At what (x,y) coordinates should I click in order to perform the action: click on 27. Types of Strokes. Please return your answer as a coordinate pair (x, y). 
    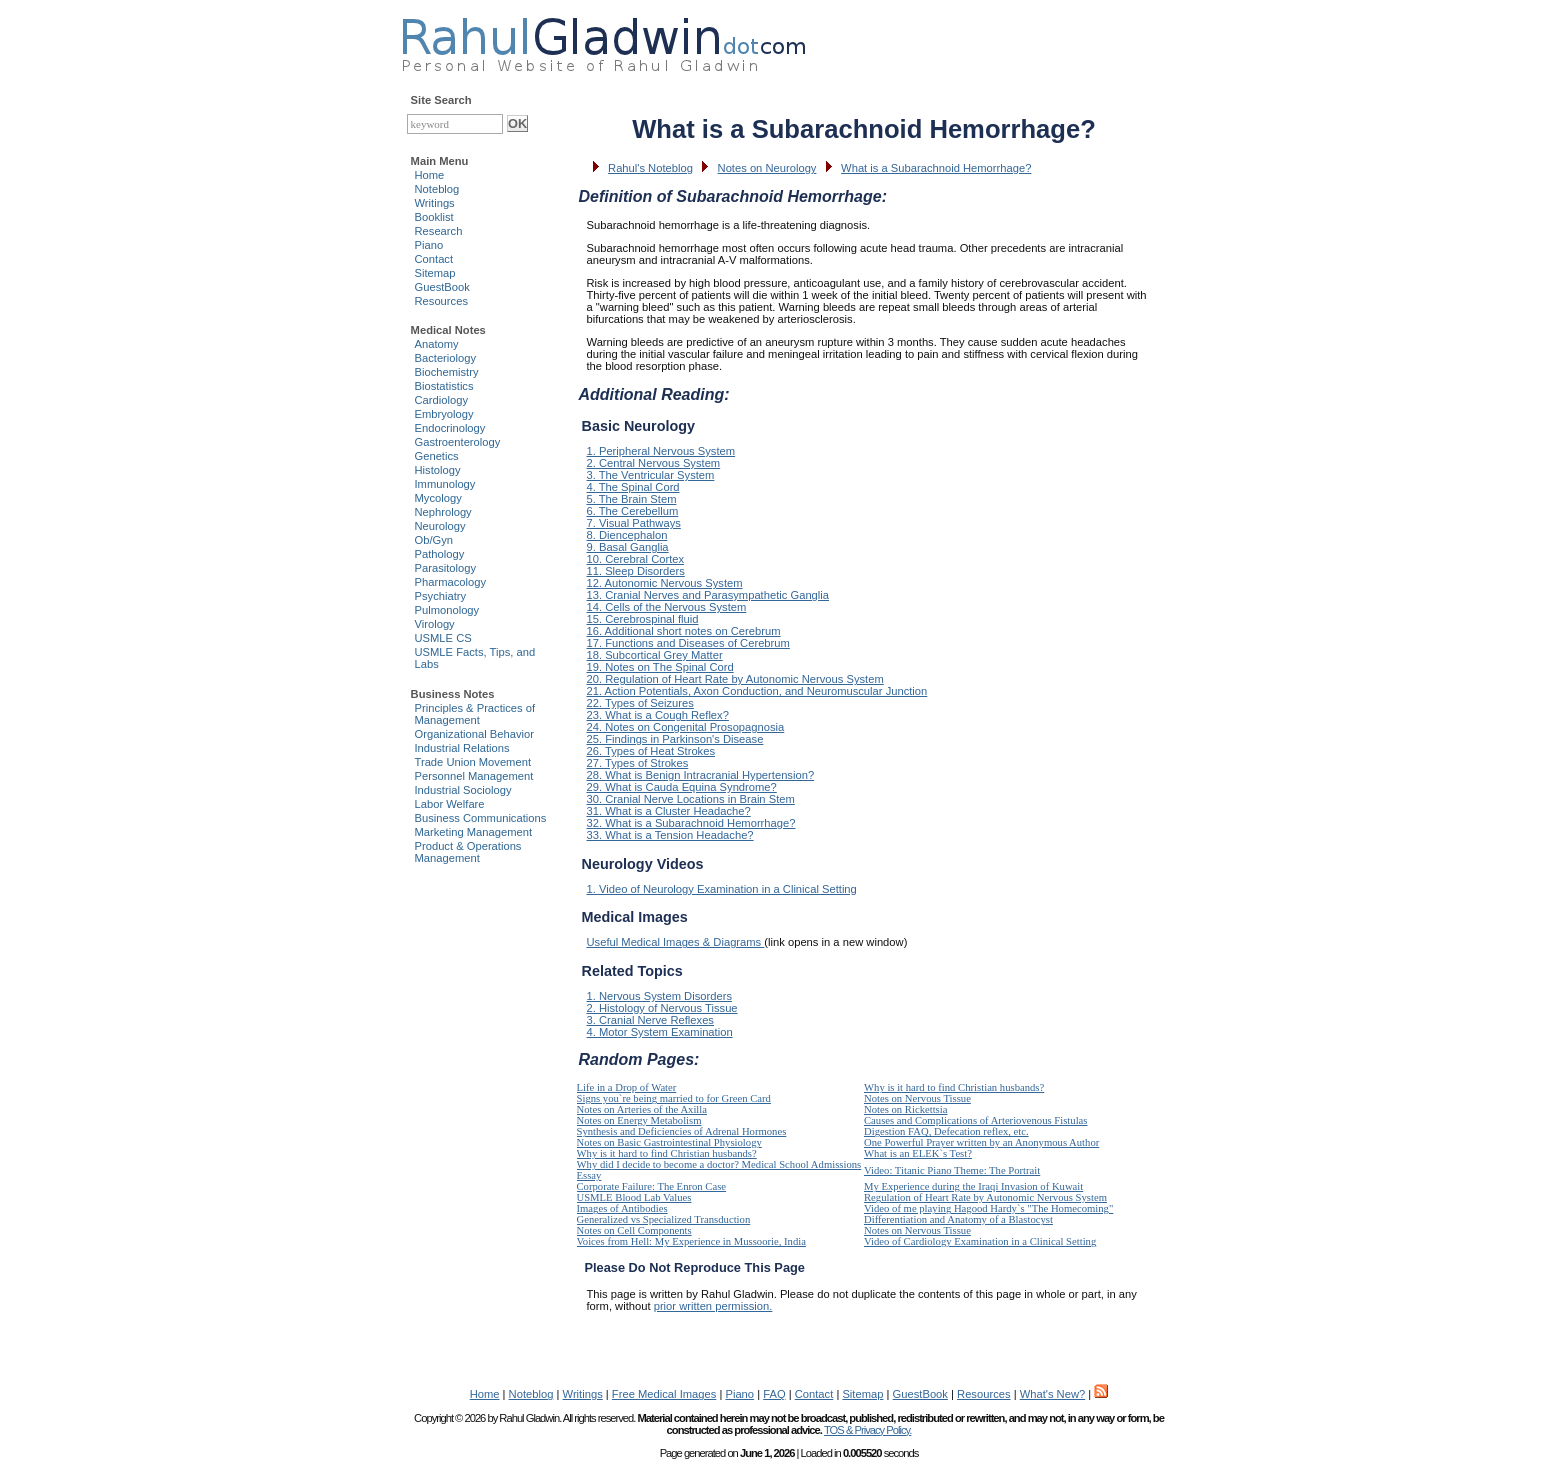
    Looking at the image, I should click on (638, 763).